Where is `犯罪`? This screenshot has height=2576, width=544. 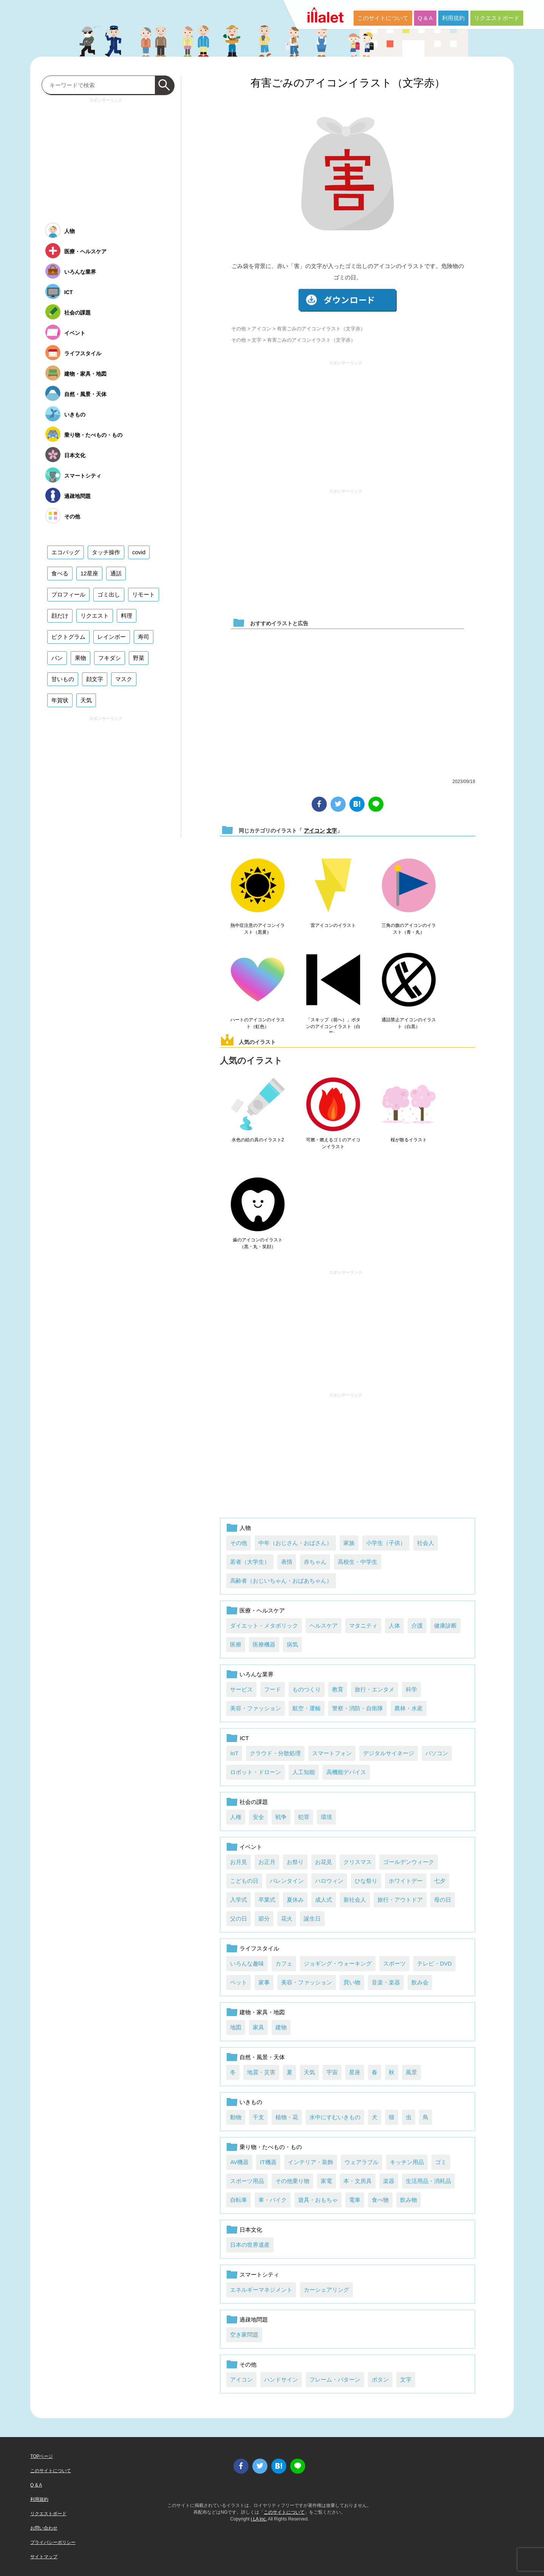
犯罪 is located at coordinates (303, 1817).